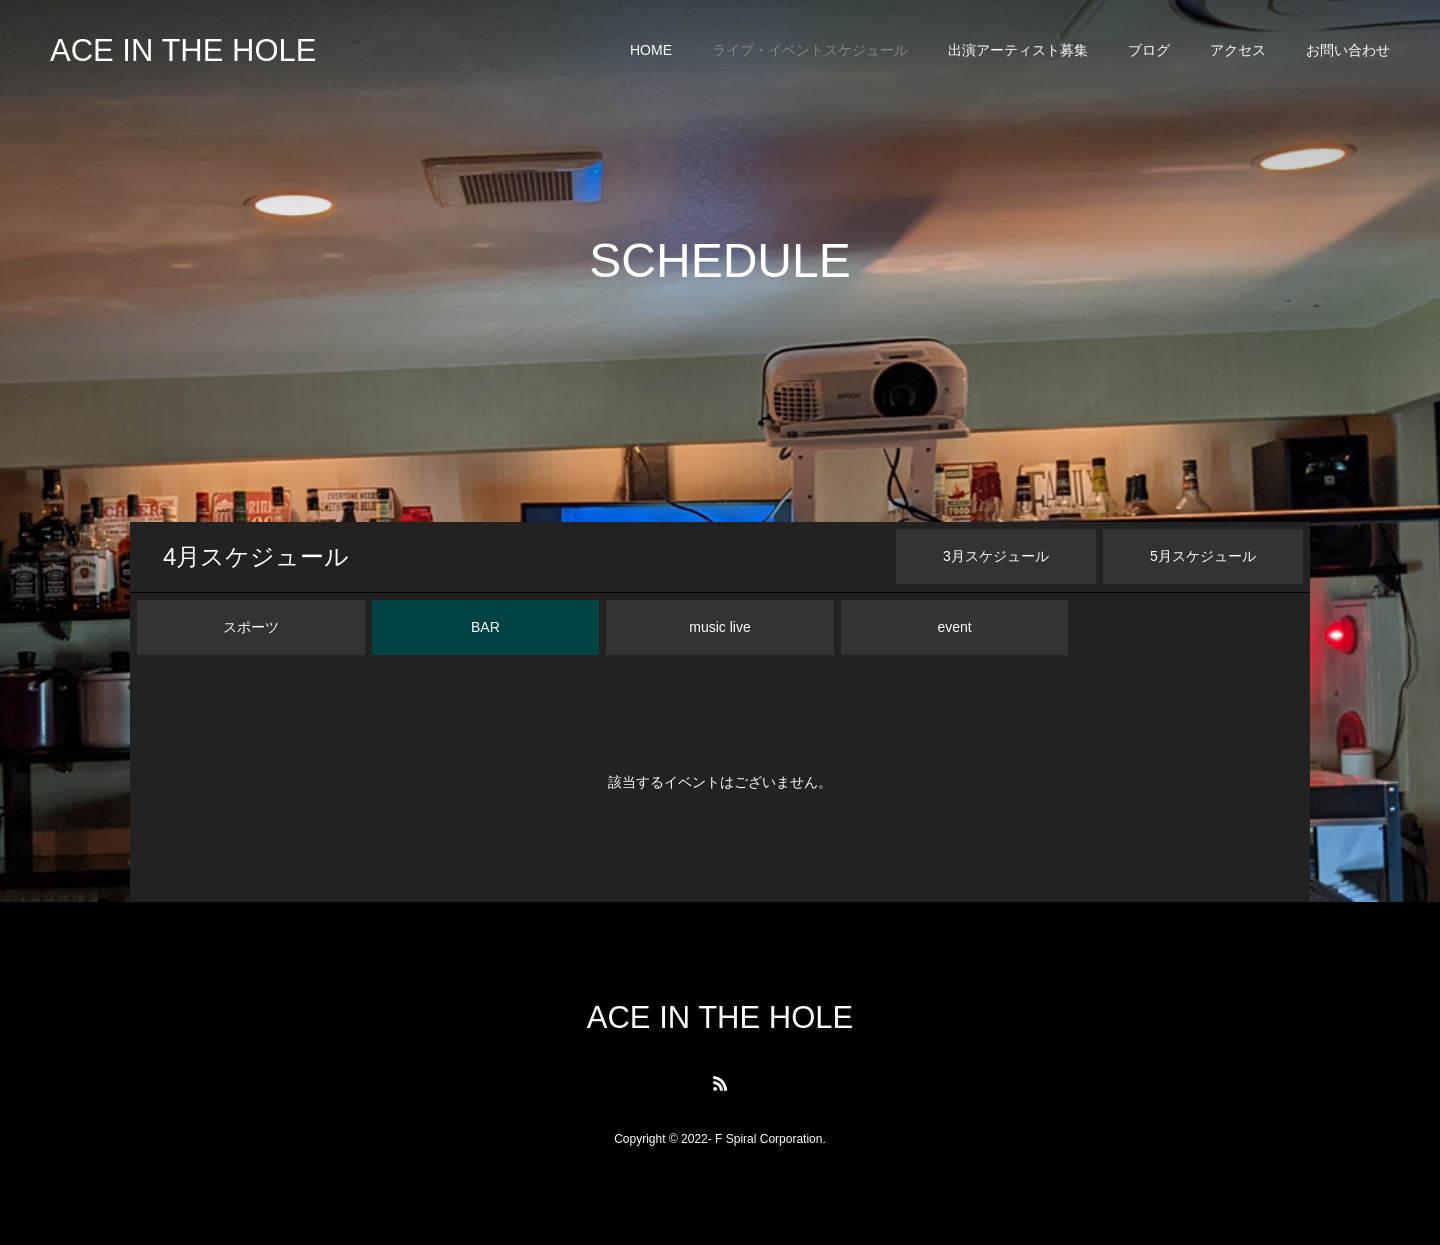  What do you see at coordinates (251, 627) in the screenshot?
I see `スポーツ` at bounding box center [251, 627].